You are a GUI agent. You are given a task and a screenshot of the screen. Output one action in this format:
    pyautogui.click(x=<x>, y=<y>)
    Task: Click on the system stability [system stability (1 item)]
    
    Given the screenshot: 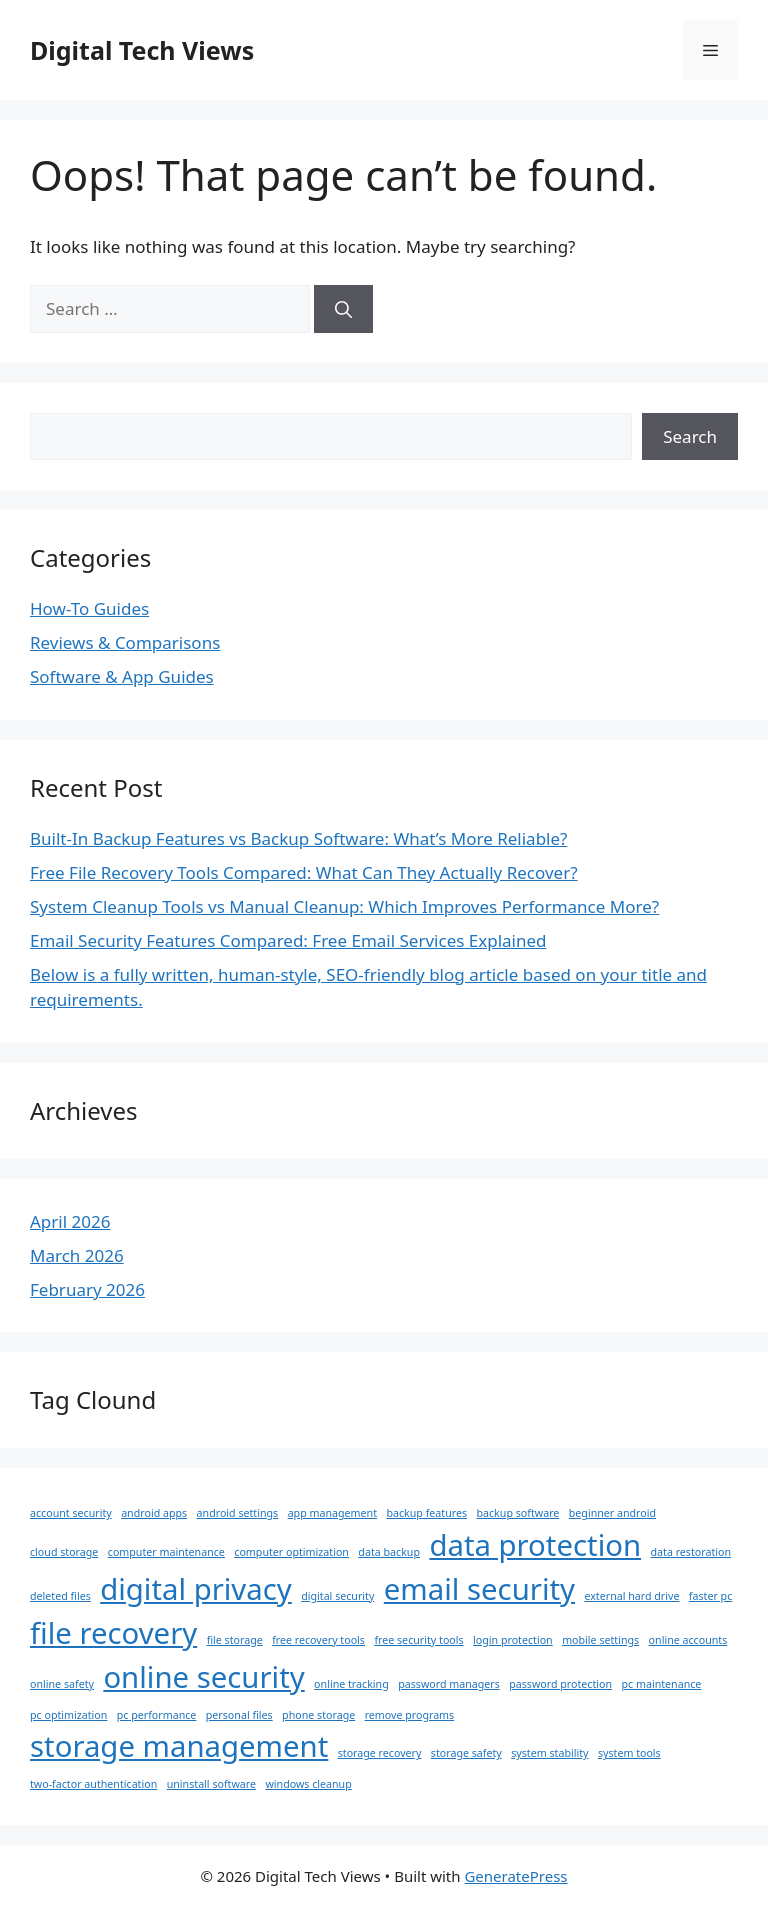 What is the action you would take?
    pyautogui.click(x=549, y=1753)
    